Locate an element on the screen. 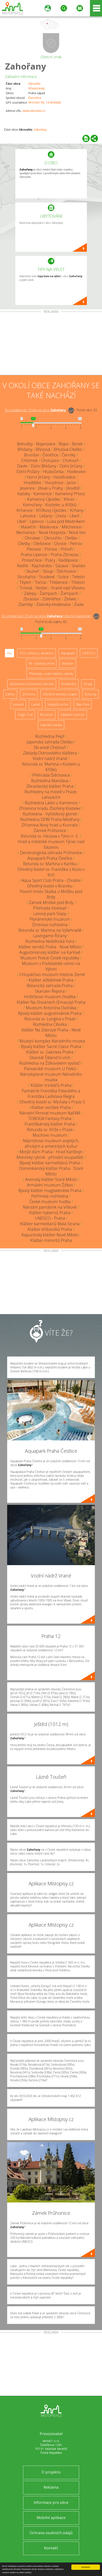  Botanická zahrada Praha is located at coordinates (50, 985).